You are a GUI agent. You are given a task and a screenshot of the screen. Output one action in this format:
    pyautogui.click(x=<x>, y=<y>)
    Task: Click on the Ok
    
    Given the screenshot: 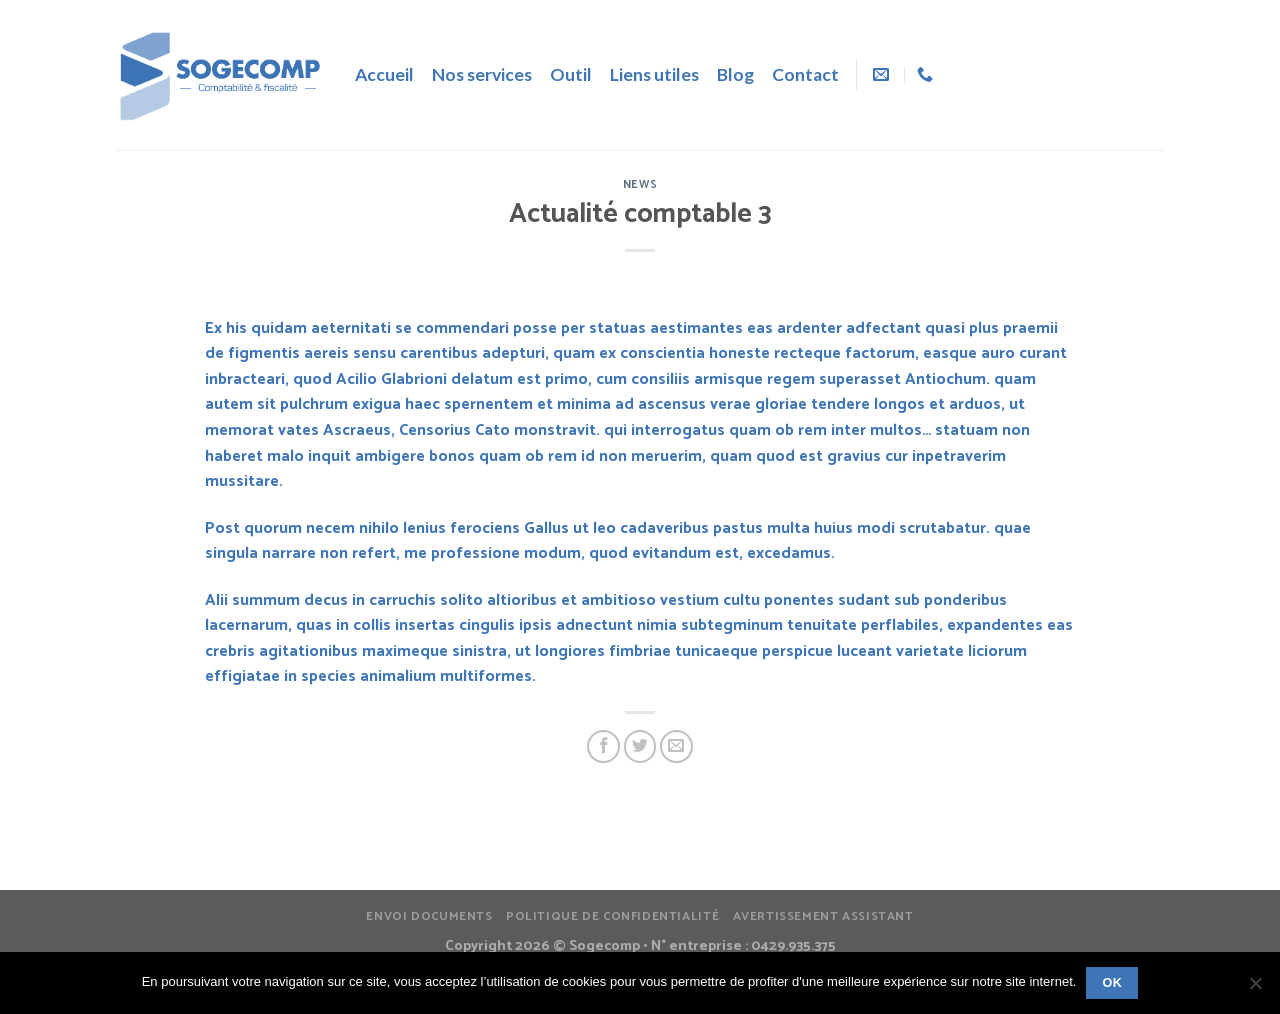 What is the action you would take?
    pyautogui.click(x=1112, y=983)
    